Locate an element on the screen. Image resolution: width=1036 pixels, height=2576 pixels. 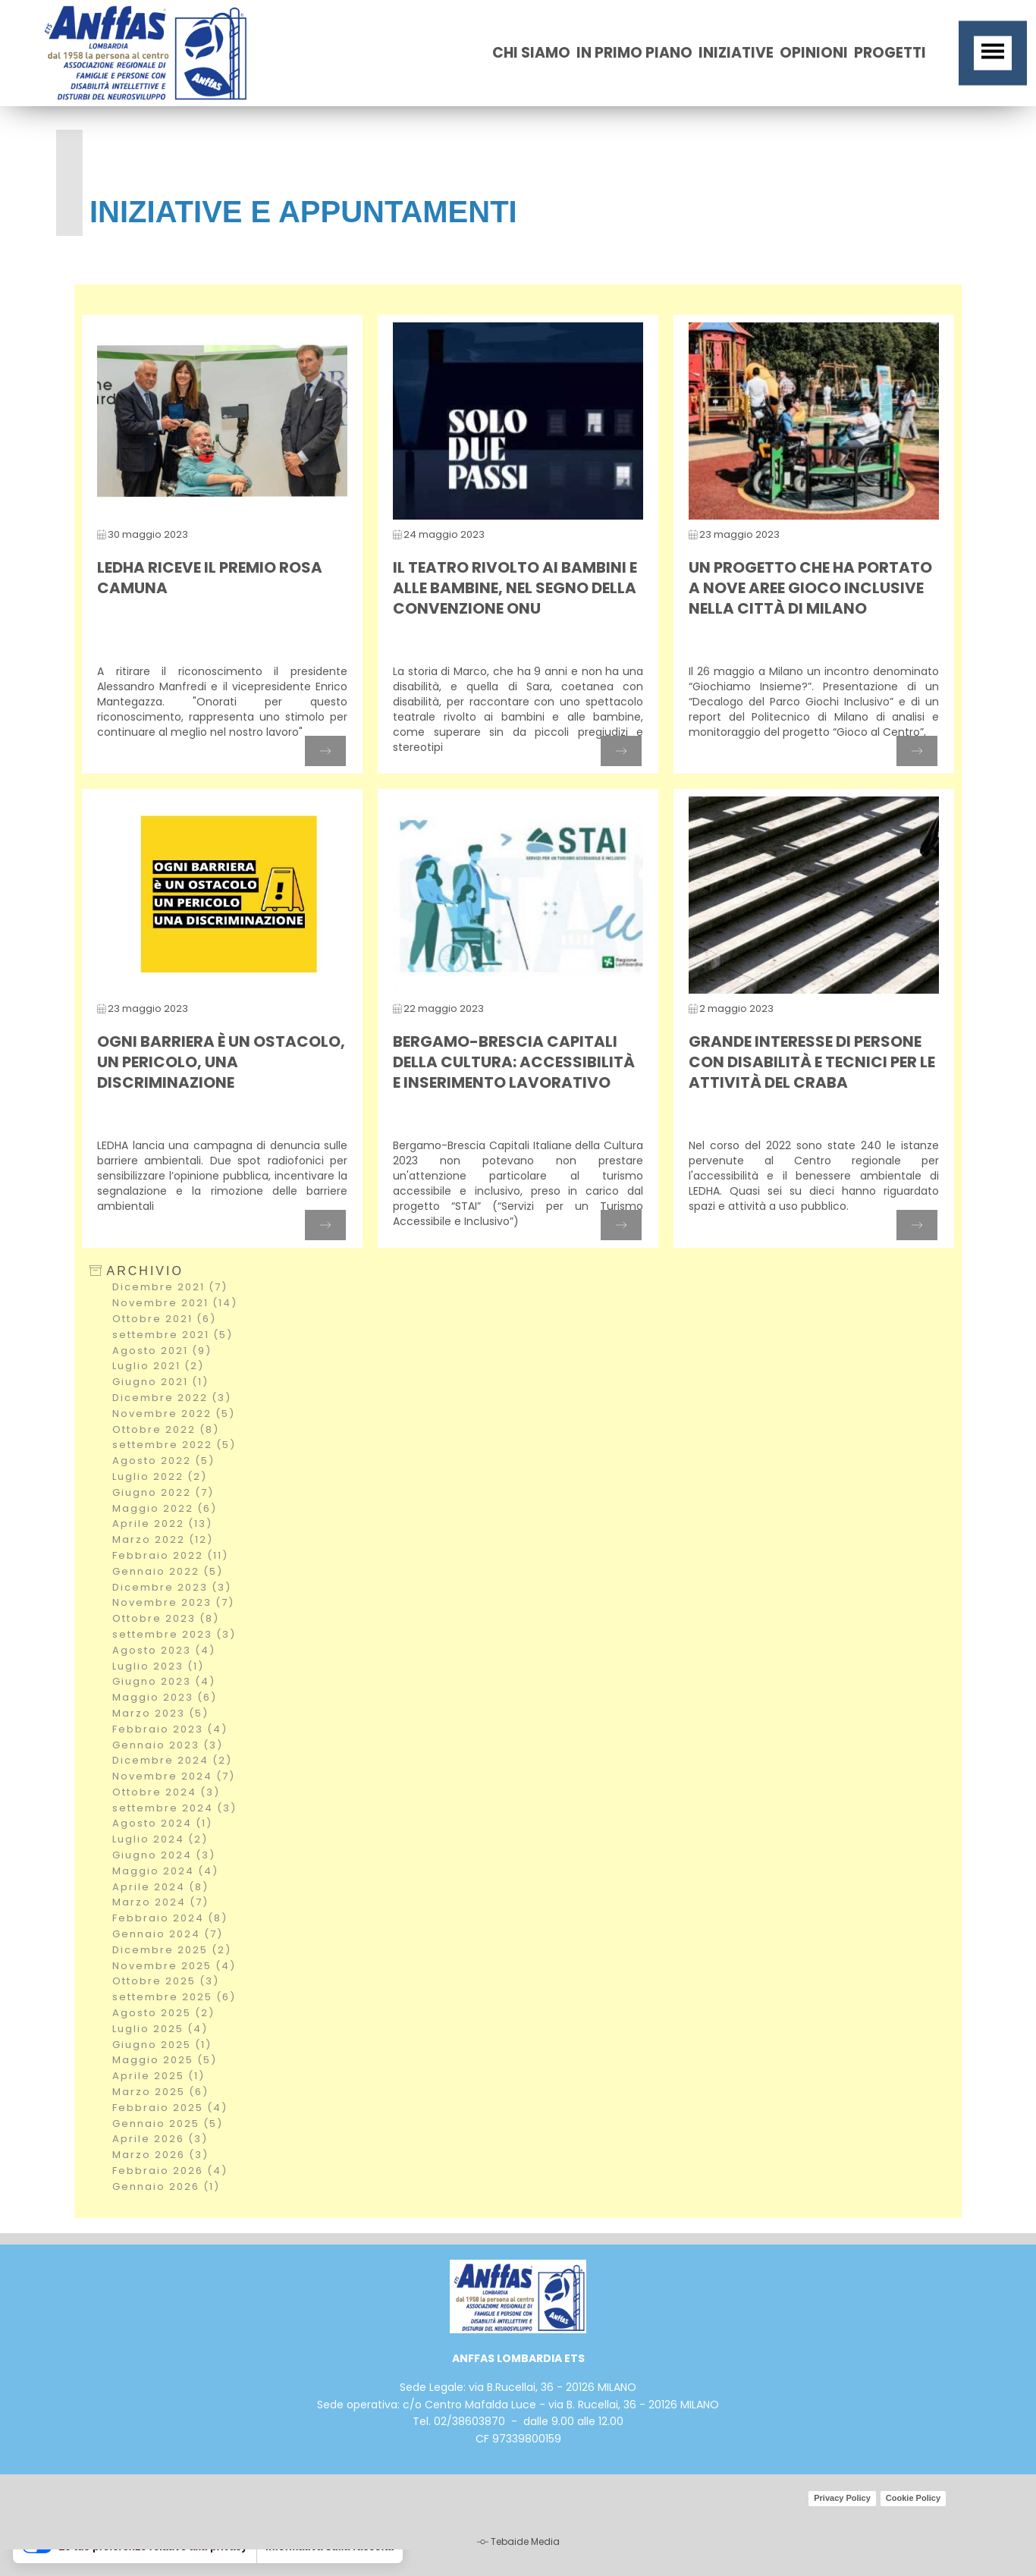
Giugno 2024 (3) is located at coordinates (163, 1855).